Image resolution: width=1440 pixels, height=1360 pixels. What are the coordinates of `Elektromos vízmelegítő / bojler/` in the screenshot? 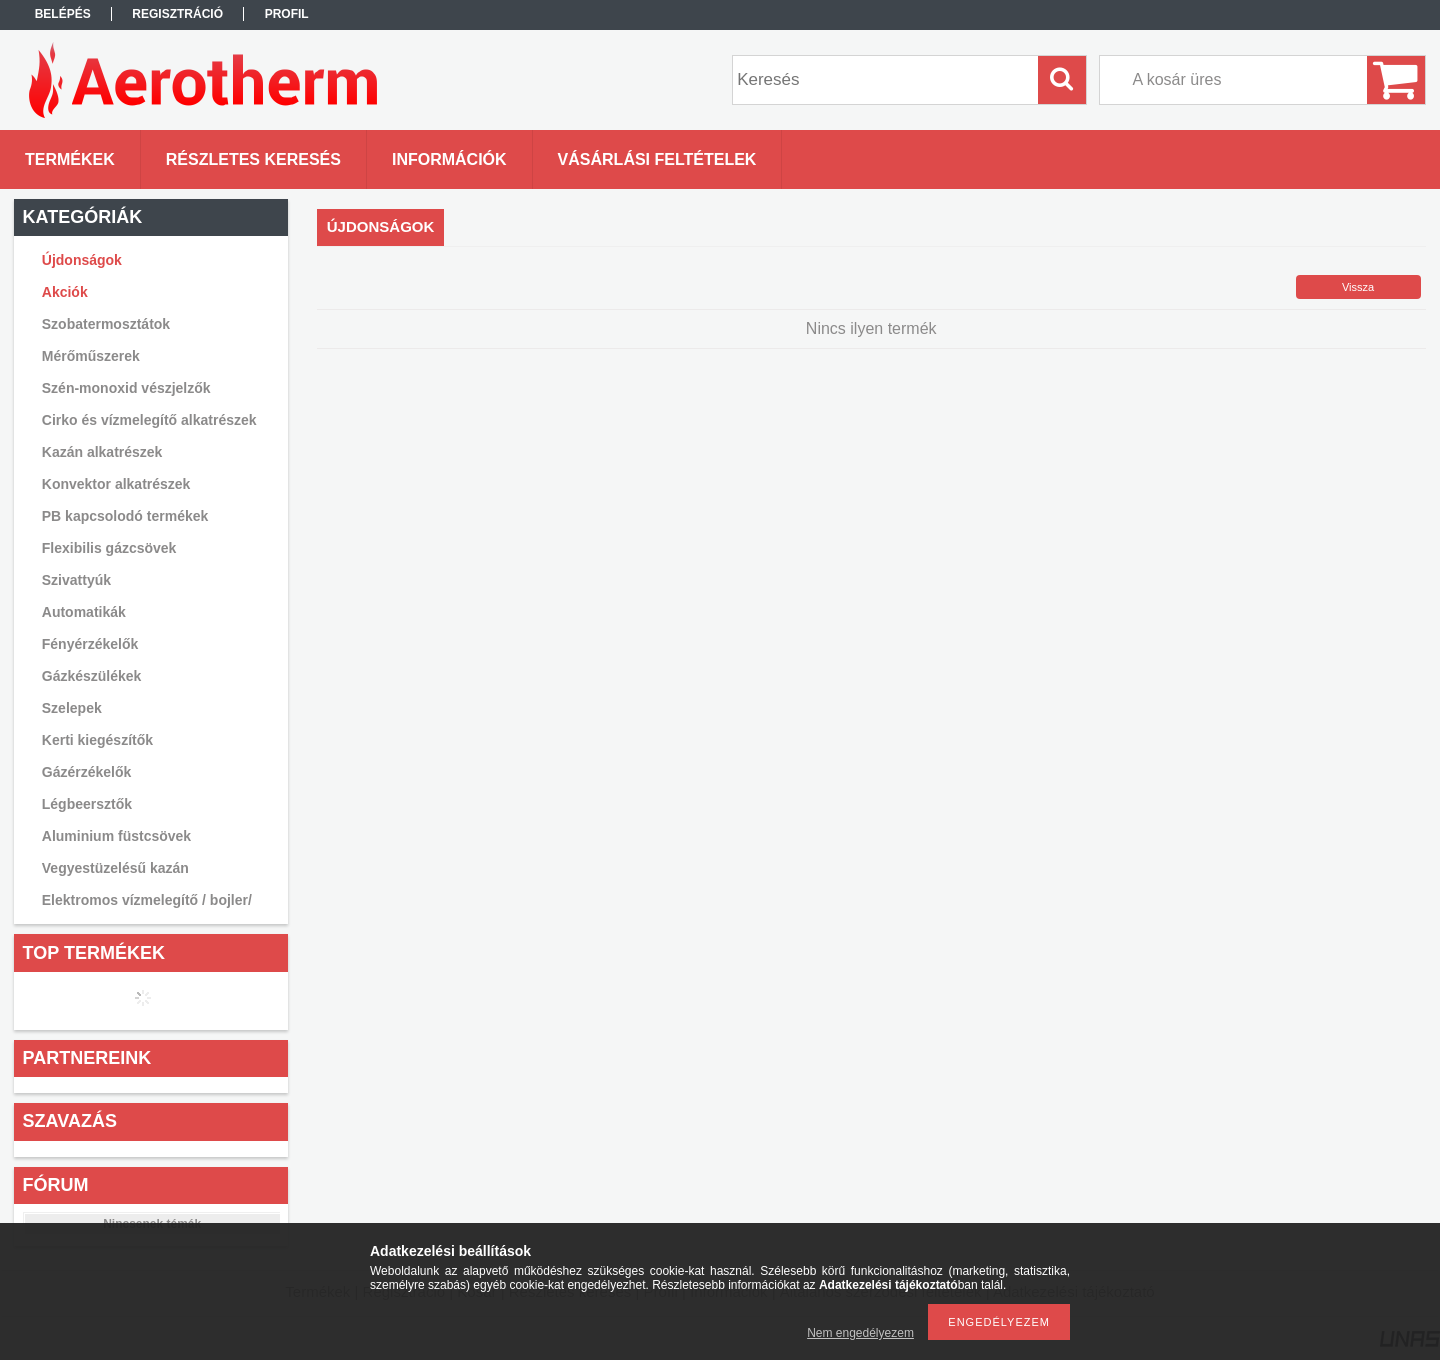 It's located at (147, 900).